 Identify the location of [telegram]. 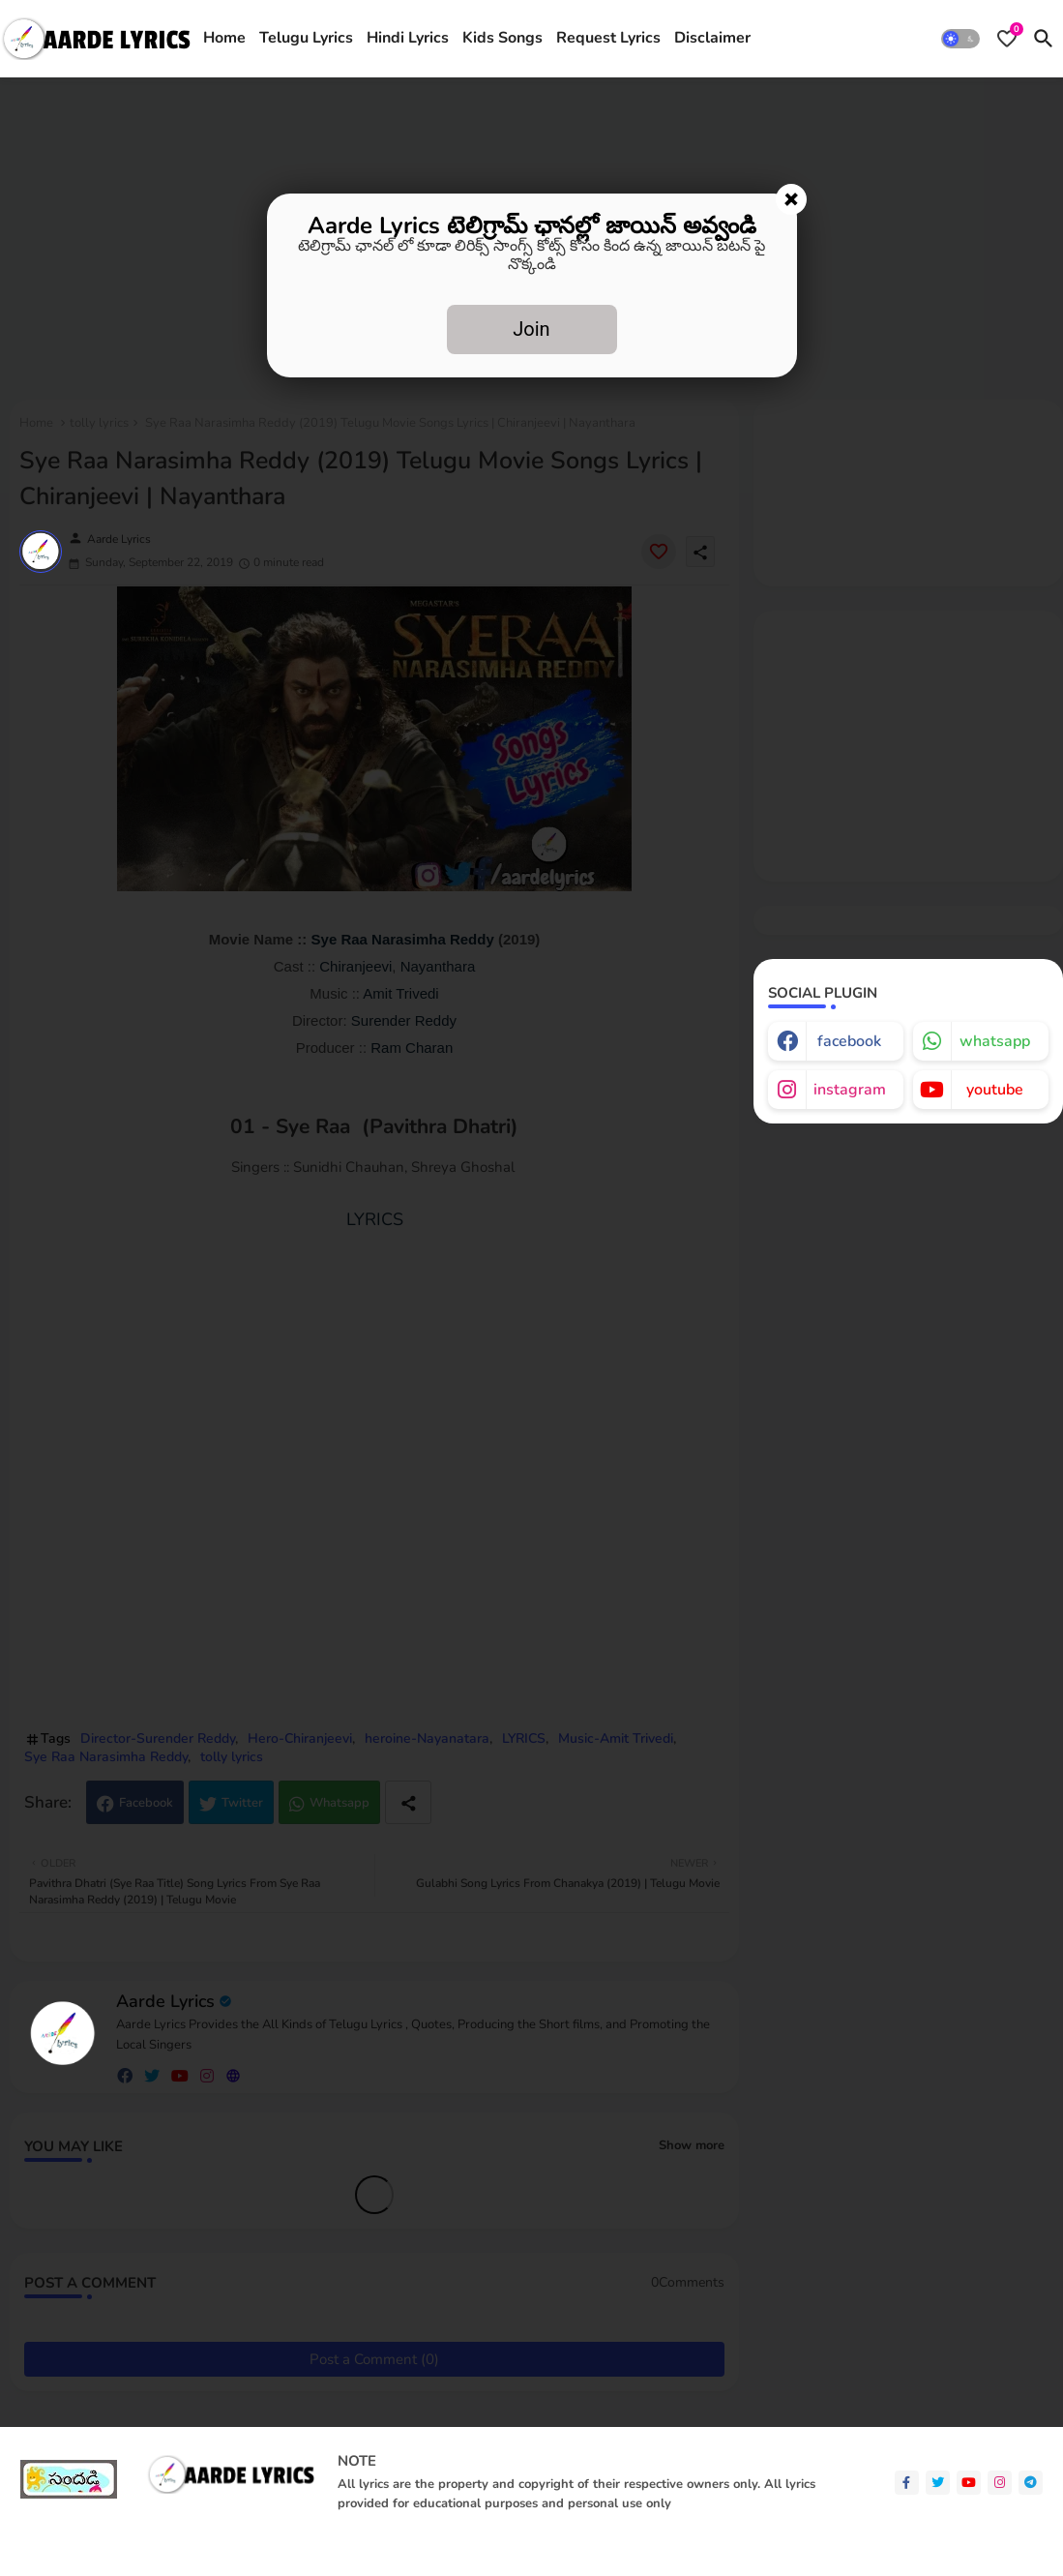
(1031, 2483).